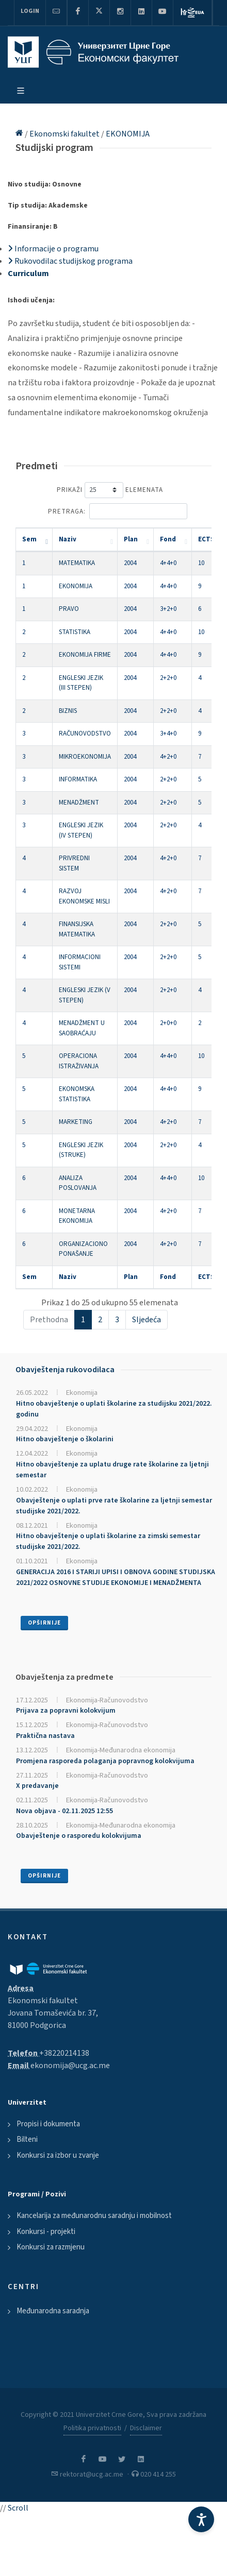 The width and height of the screenshot is (227, 2576). Describe the element at coordinates (64, 1439) in the screenshot. I see `Hitno obavještenje o školarini` at that location.